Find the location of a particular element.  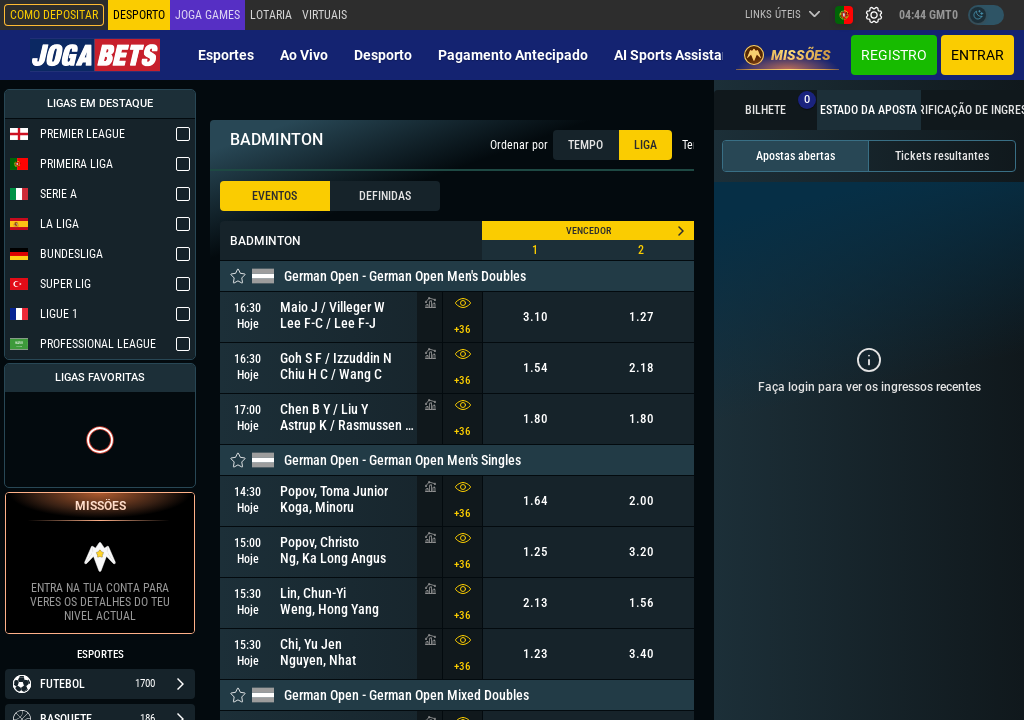

Lotaria is located at coordinates (271, 15).